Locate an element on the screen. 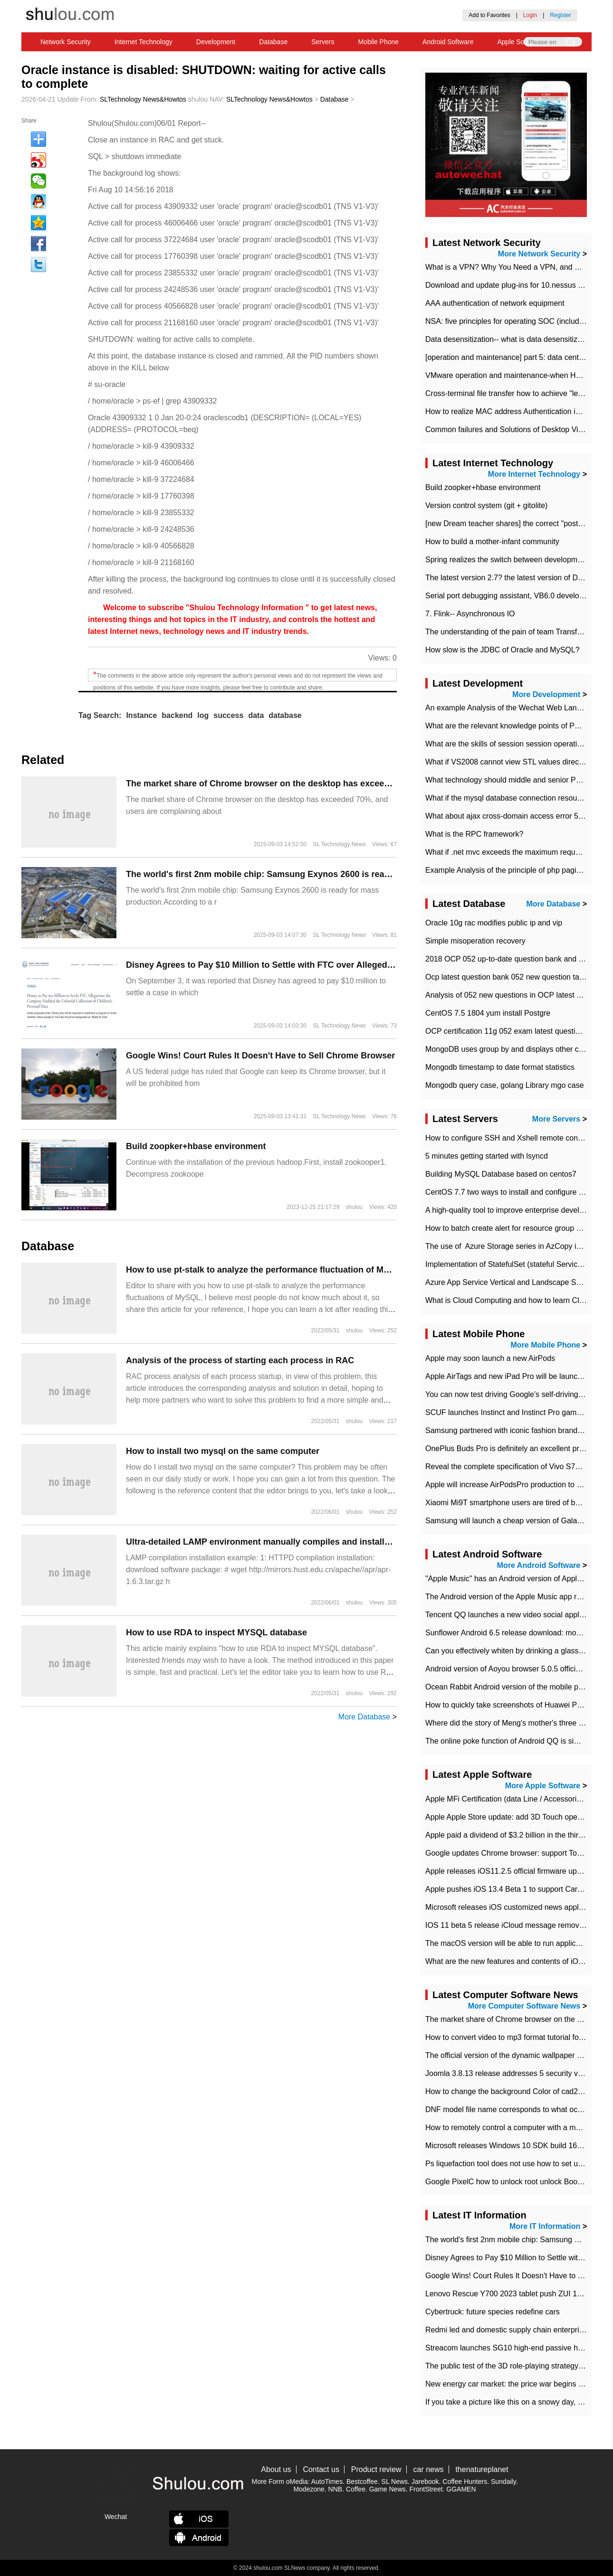 Image resolution: width=613 pixels, height=2576 pixels. You can now test driving Google's self-driving car. is located at coordinates (509, 1394).